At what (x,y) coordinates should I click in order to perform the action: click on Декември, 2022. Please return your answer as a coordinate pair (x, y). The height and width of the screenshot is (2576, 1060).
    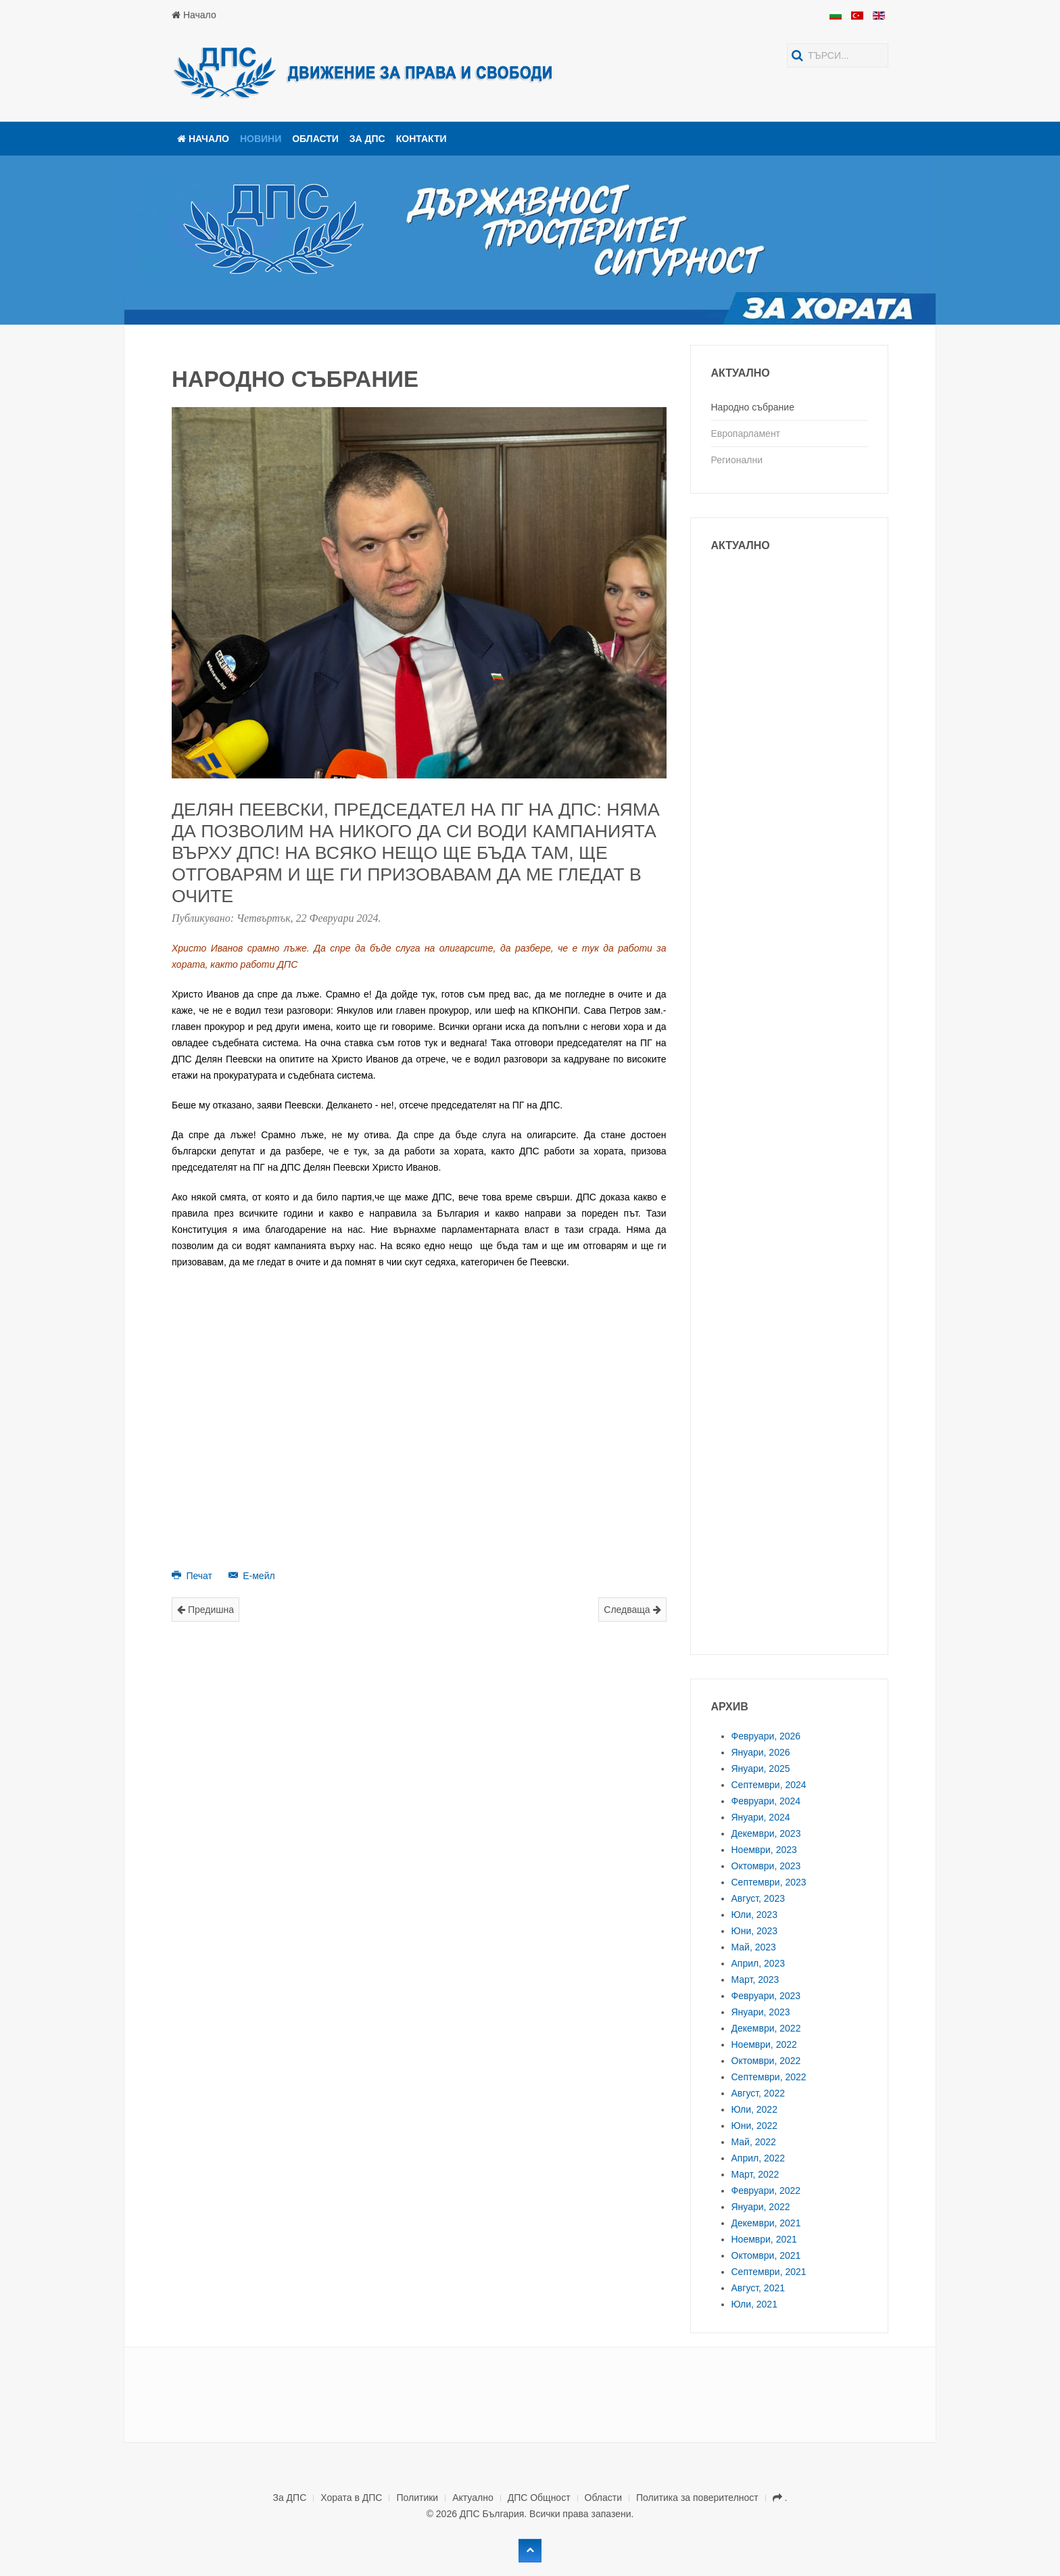
    Looking at the image, I should click on (766, 2028).